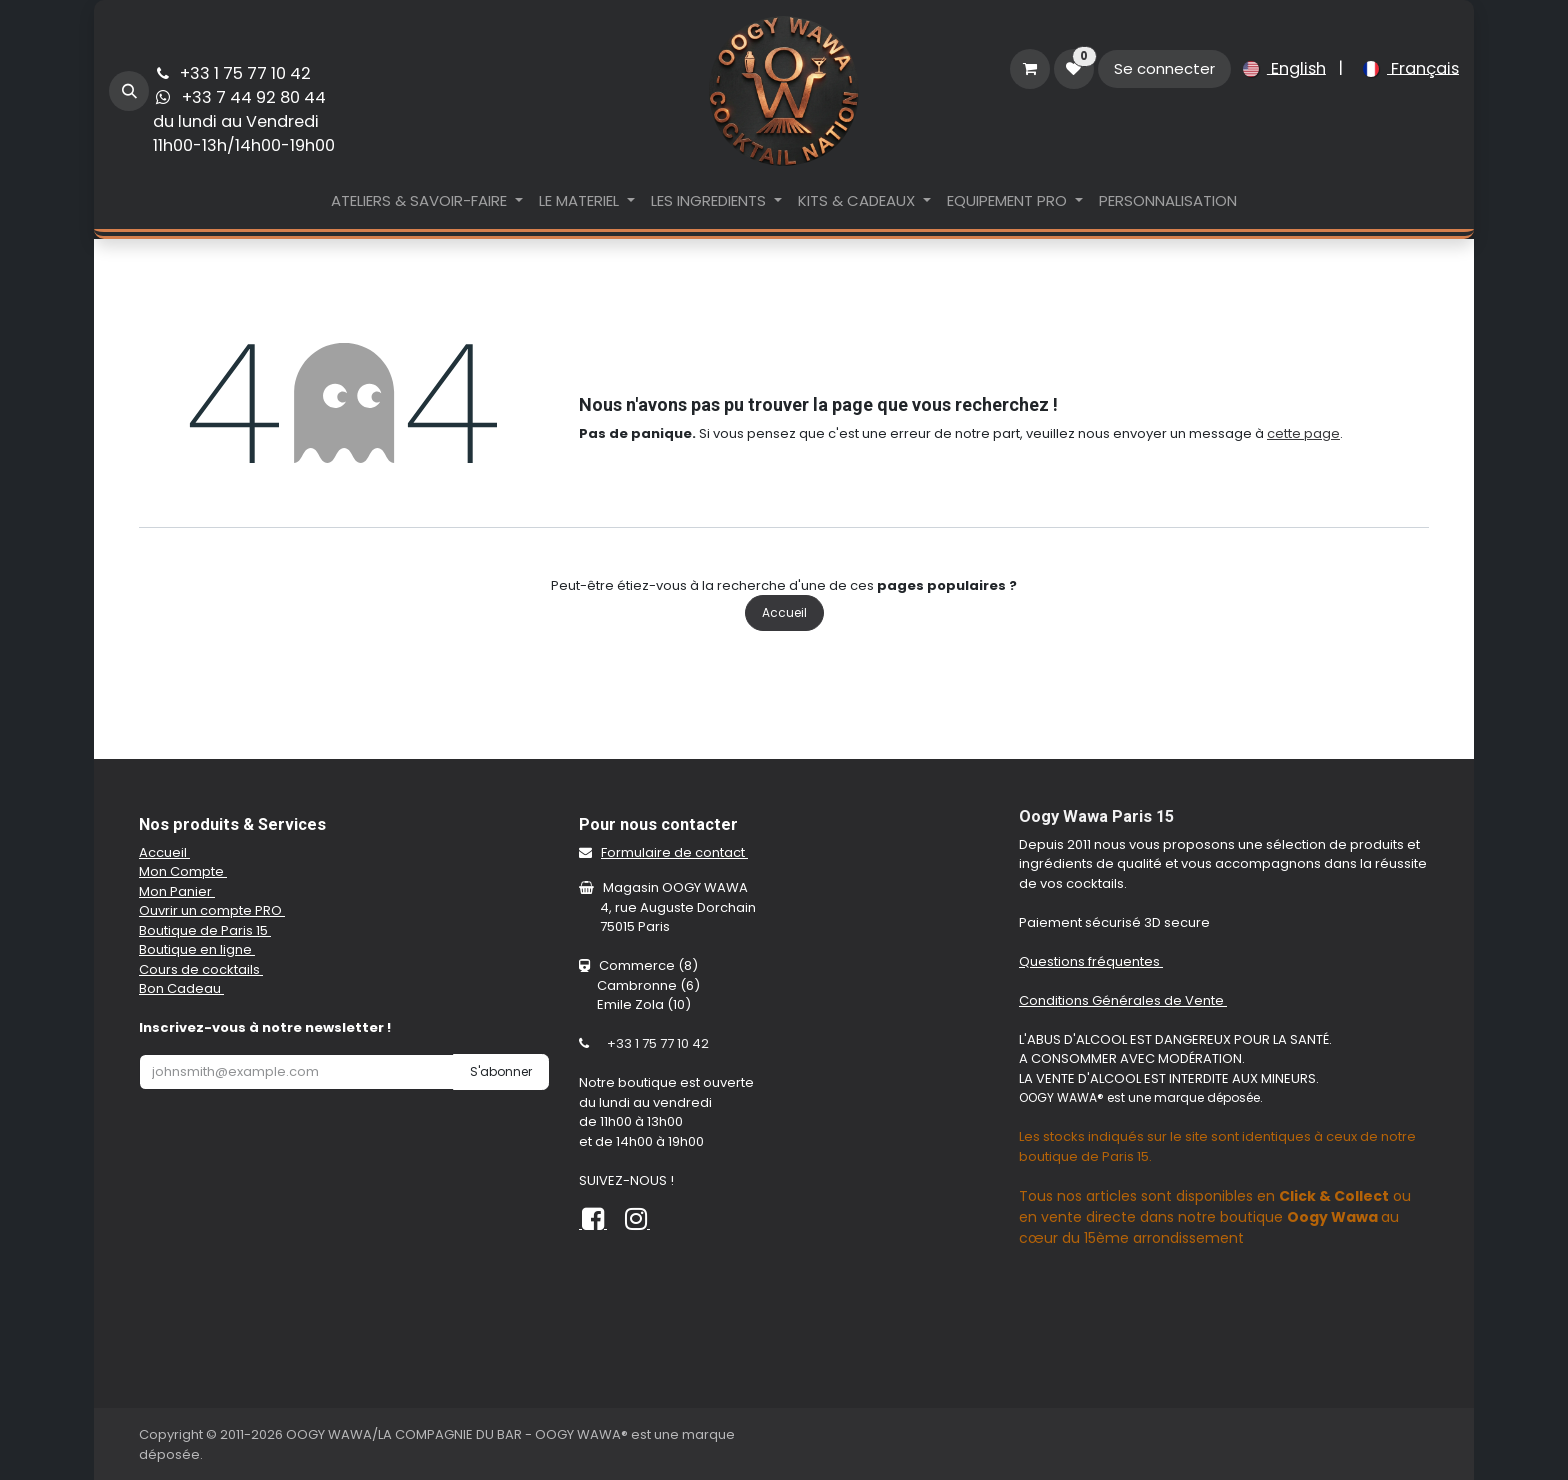  Describe the element at coordinates (501, 1071) in the screenshot. I see `S'abonner [button]` at that location.